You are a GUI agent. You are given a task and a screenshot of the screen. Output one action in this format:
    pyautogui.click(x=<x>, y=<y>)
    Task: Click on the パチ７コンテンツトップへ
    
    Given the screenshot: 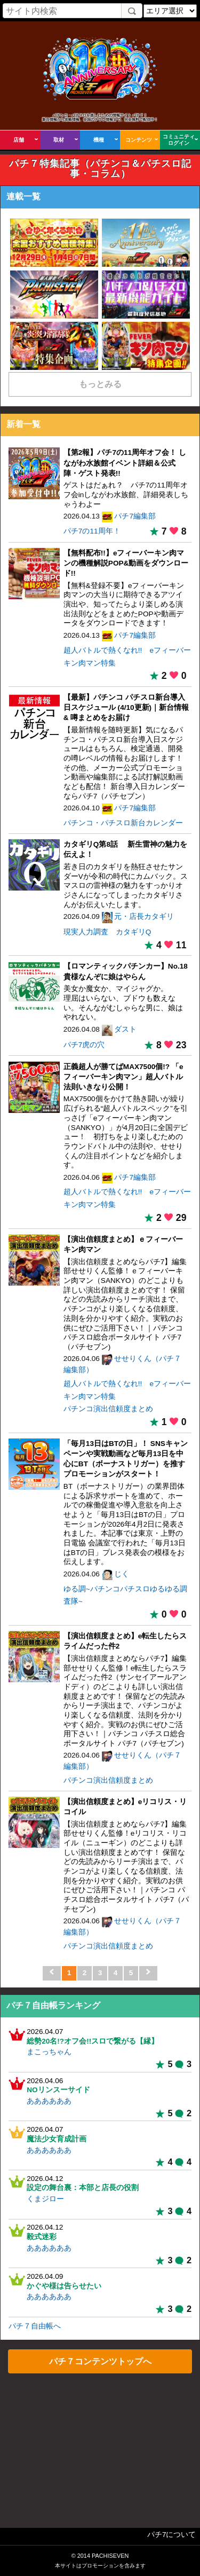 What is the action you would take?
    pyautogui.click(x=100, y=2361)
    